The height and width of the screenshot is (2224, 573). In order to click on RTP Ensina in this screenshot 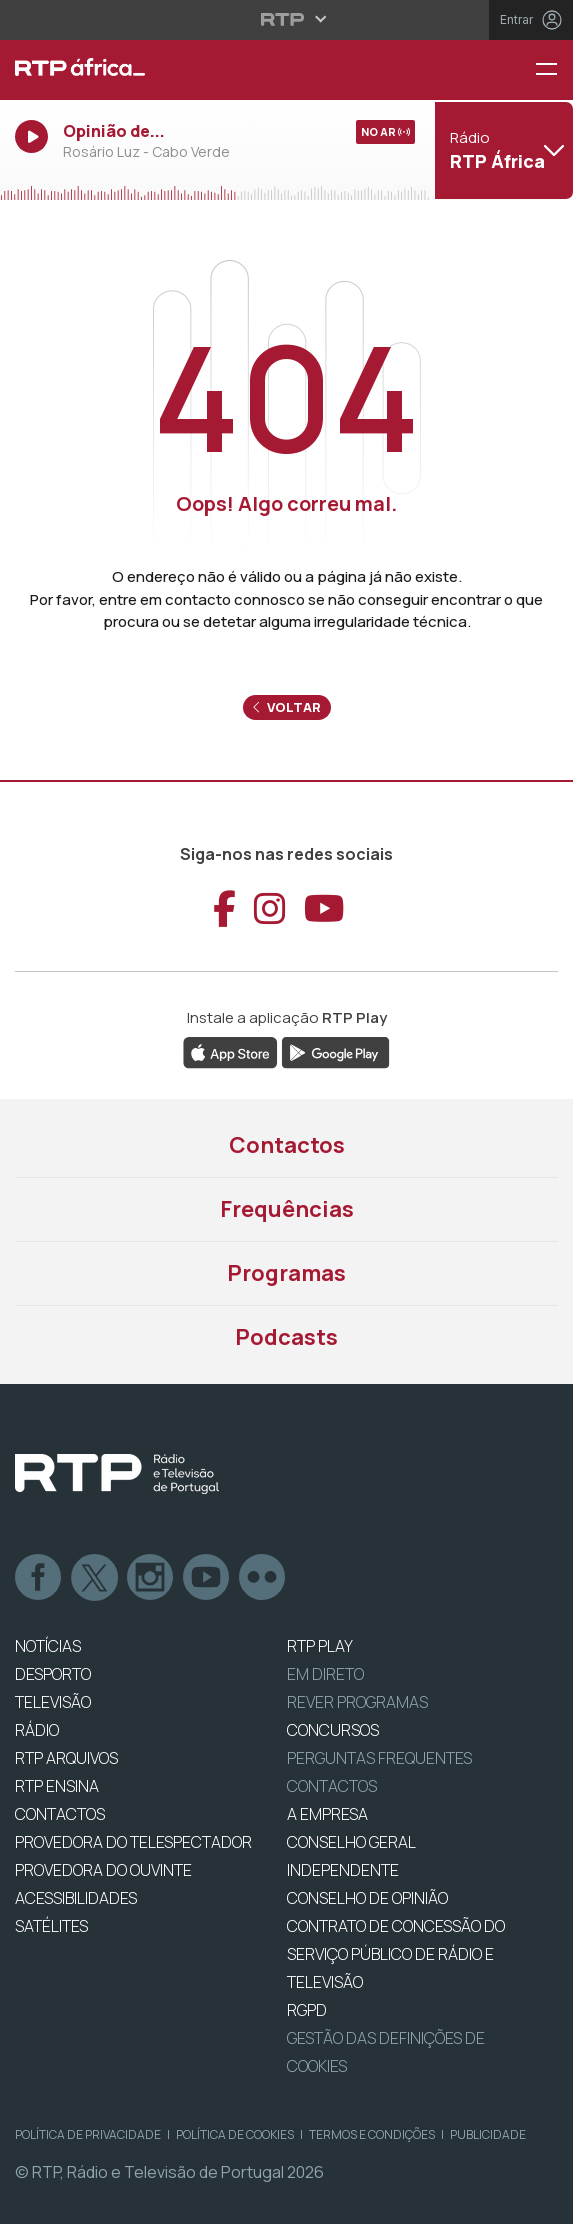, I will do `click(57, 1786)`.